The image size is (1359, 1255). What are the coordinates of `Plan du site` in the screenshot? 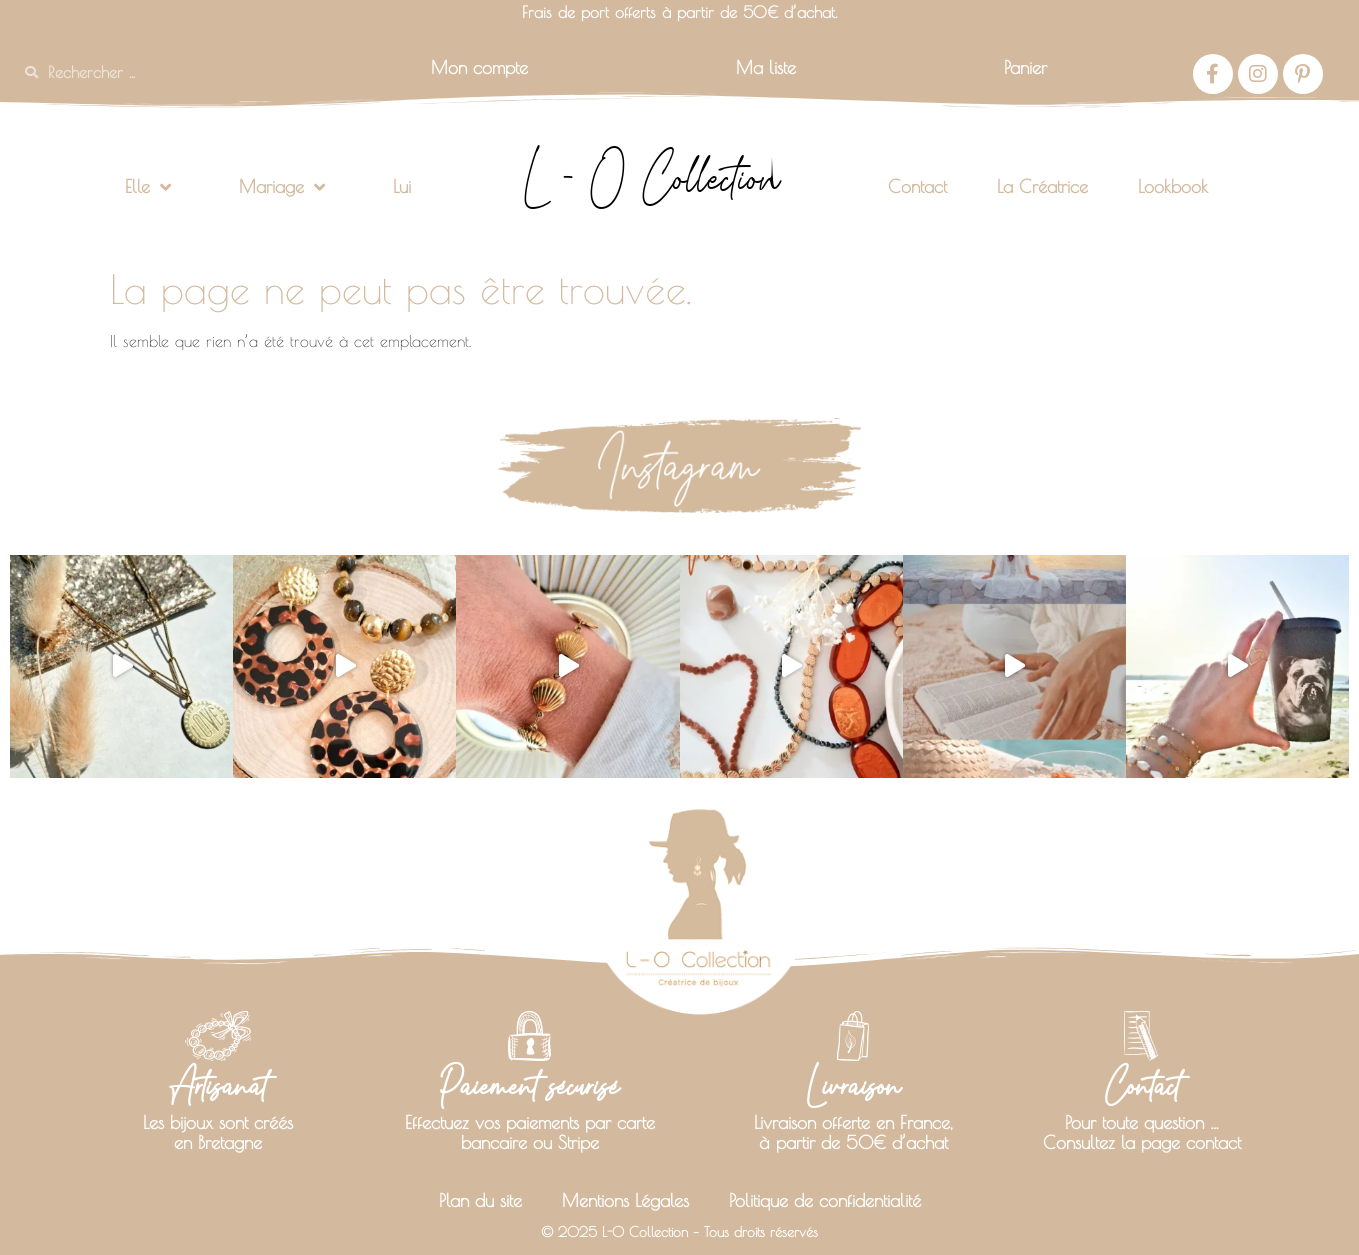 It's located at (480, 1200).